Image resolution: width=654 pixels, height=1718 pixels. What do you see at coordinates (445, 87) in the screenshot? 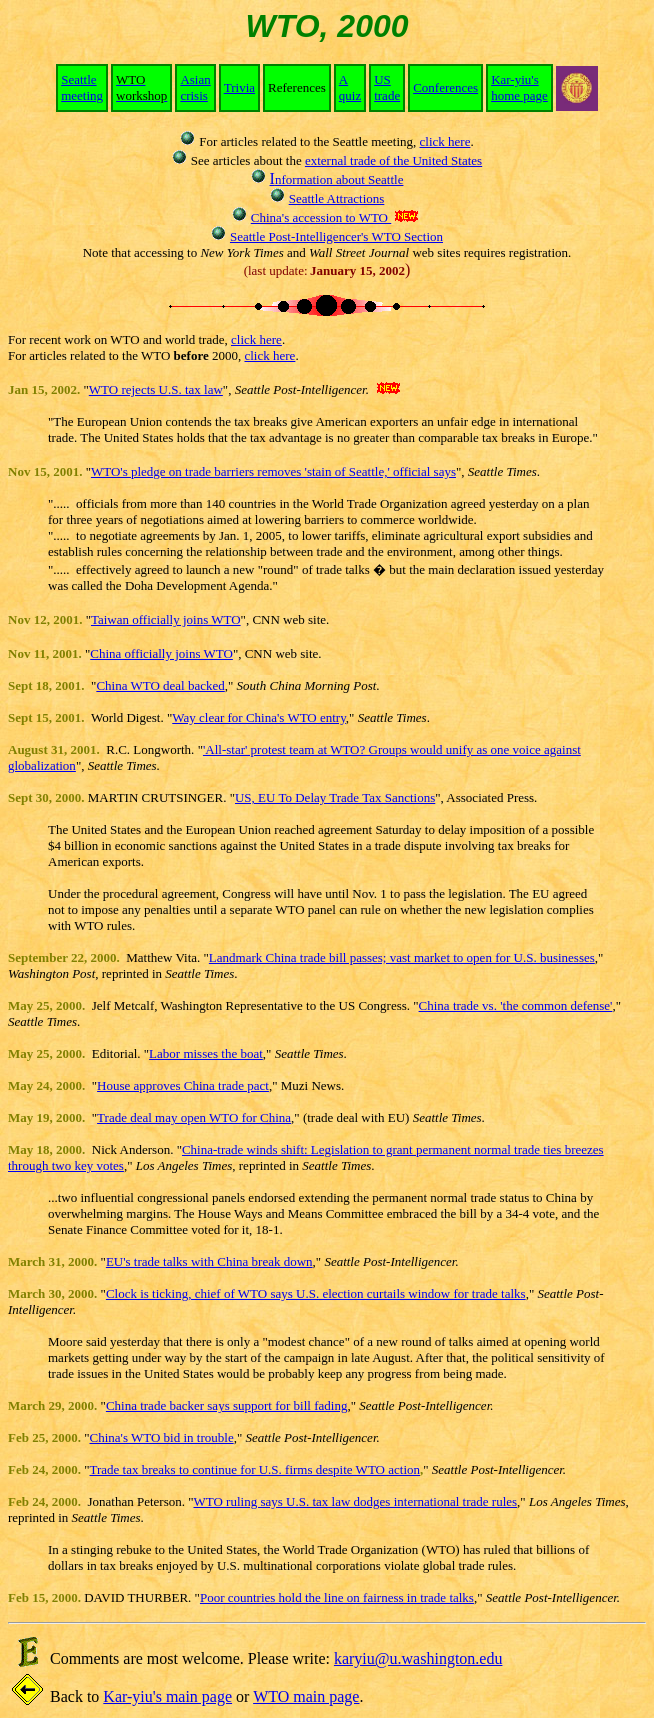
I see `Conferences` at bounding box center [445, 87].